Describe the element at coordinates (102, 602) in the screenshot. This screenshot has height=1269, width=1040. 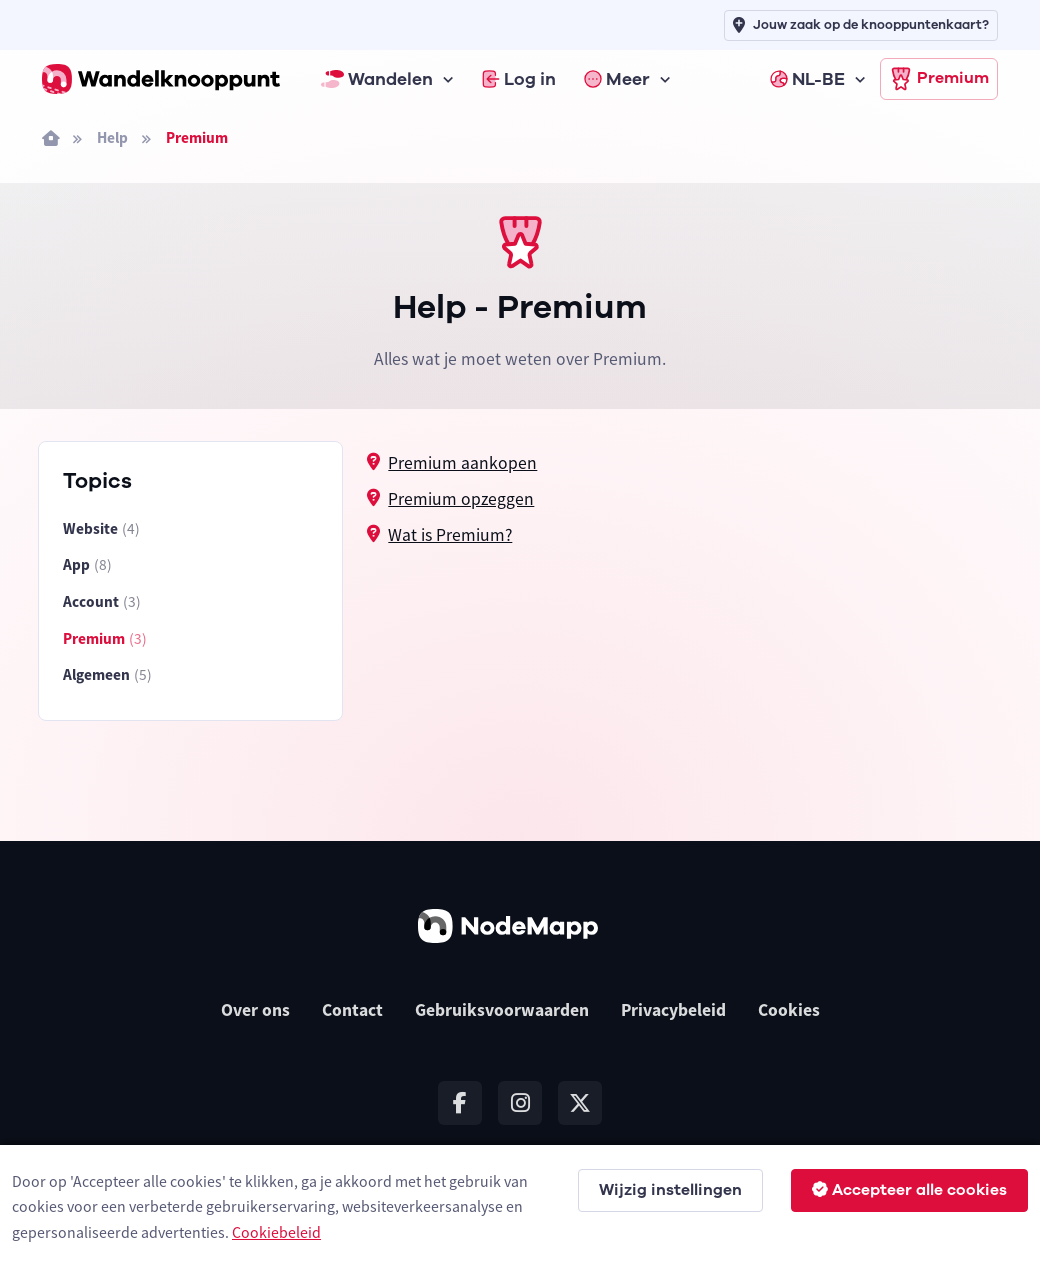
I see `Account` at that location.